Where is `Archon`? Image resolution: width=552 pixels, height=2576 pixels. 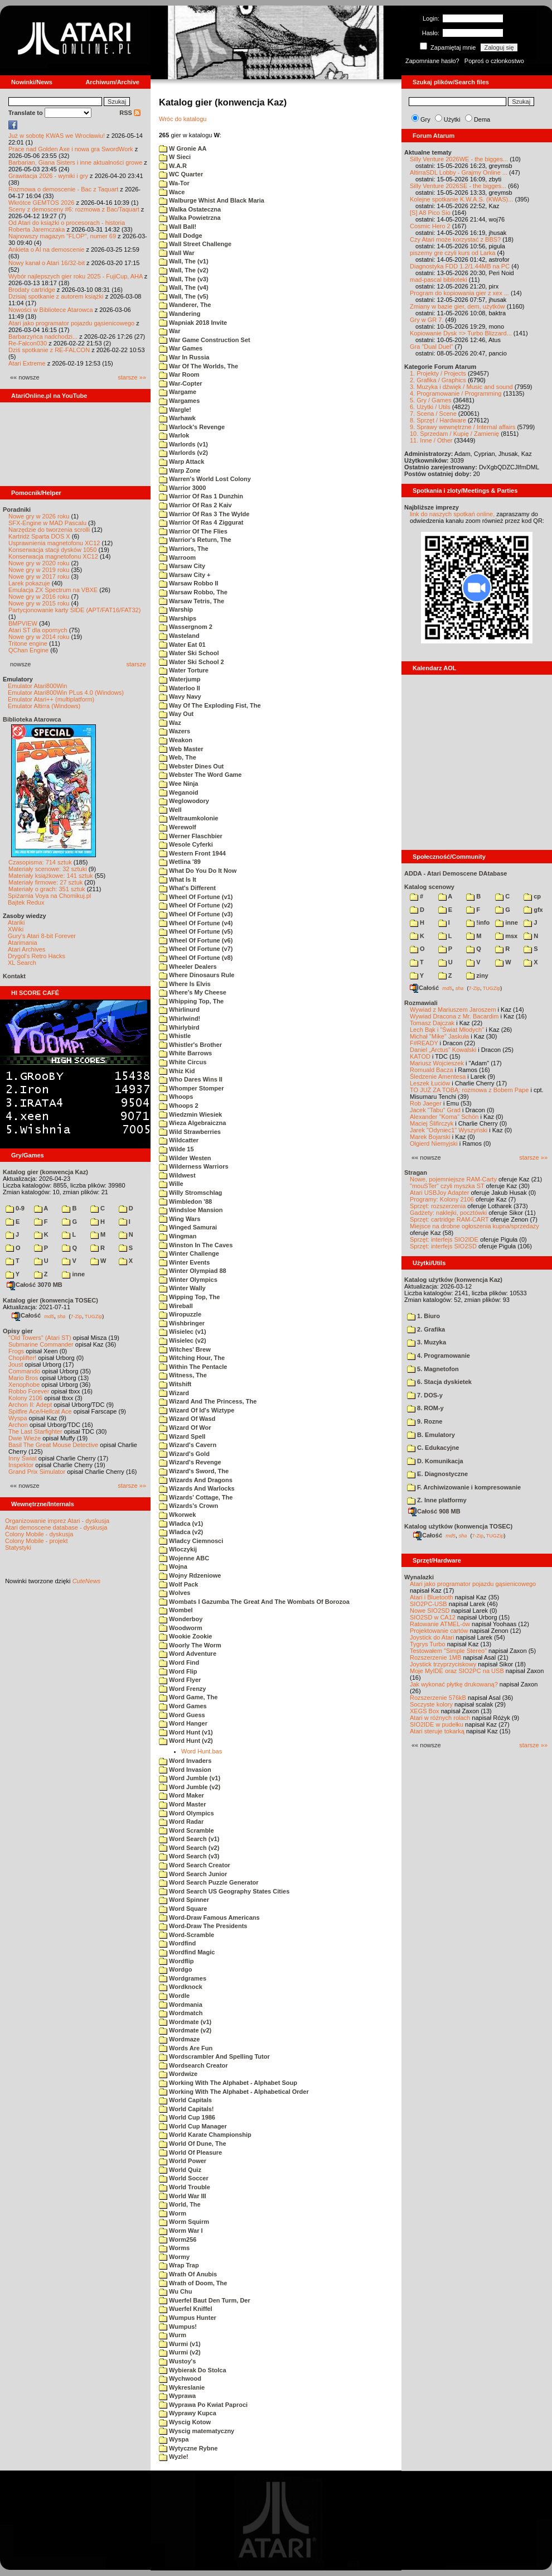
Archon is located at coordinates (18, 1424).